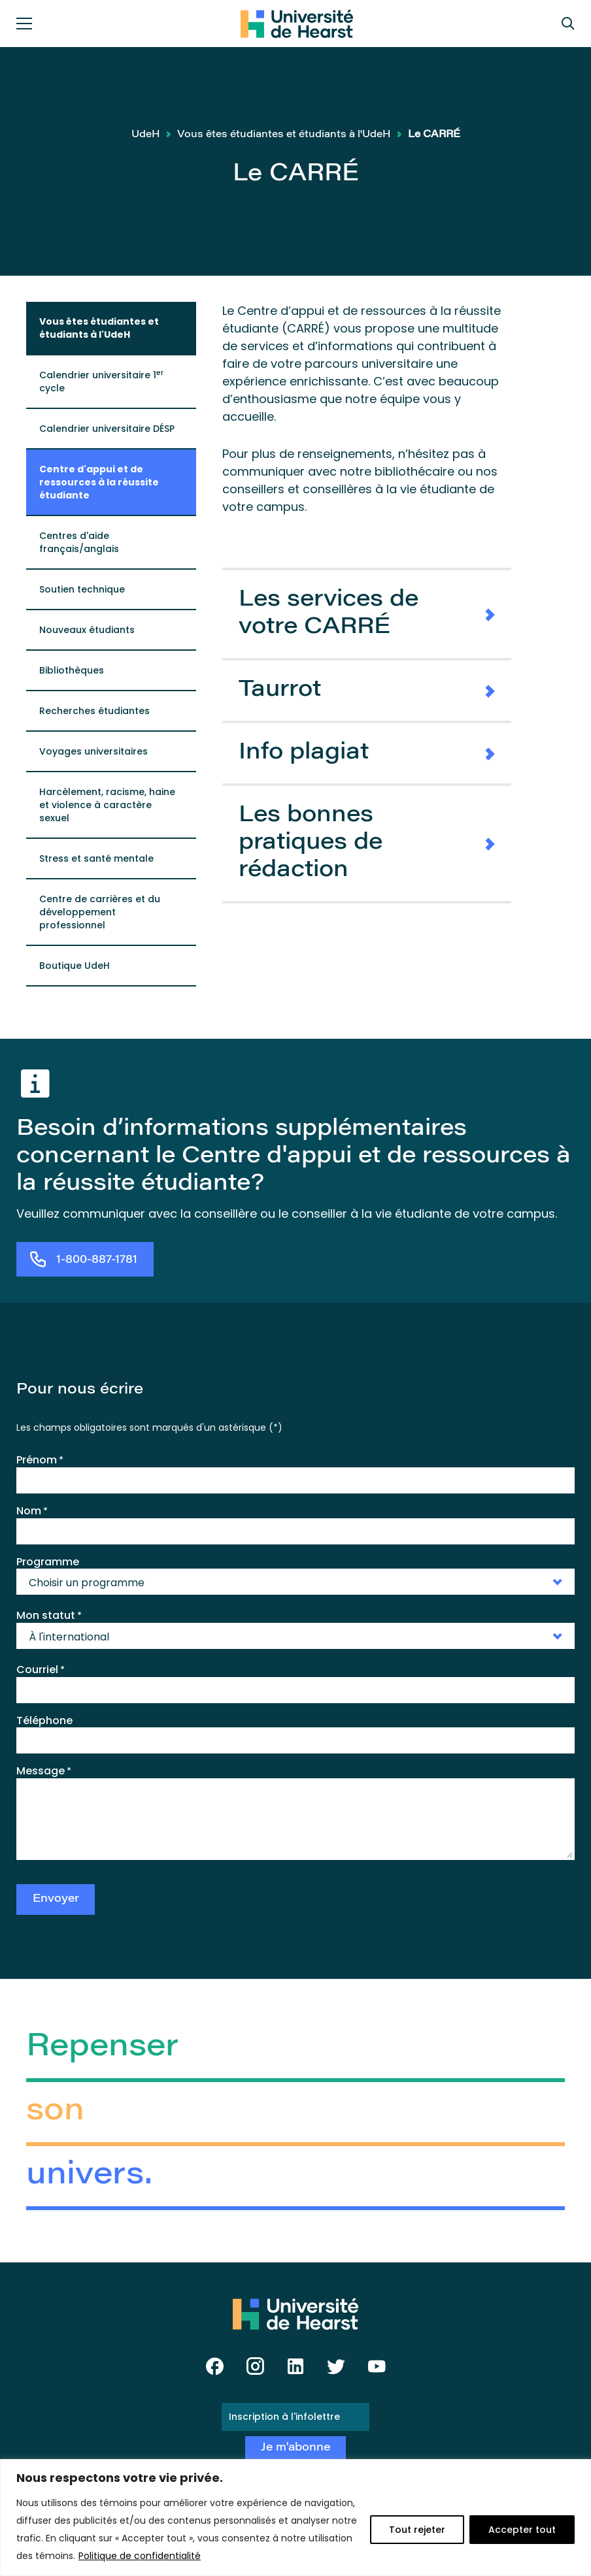 The image size is (591, 2576). What do you see at coordinates (49, 1615) in the screenshot?
I see `Mon statut` at bounding box center [49, 1615].